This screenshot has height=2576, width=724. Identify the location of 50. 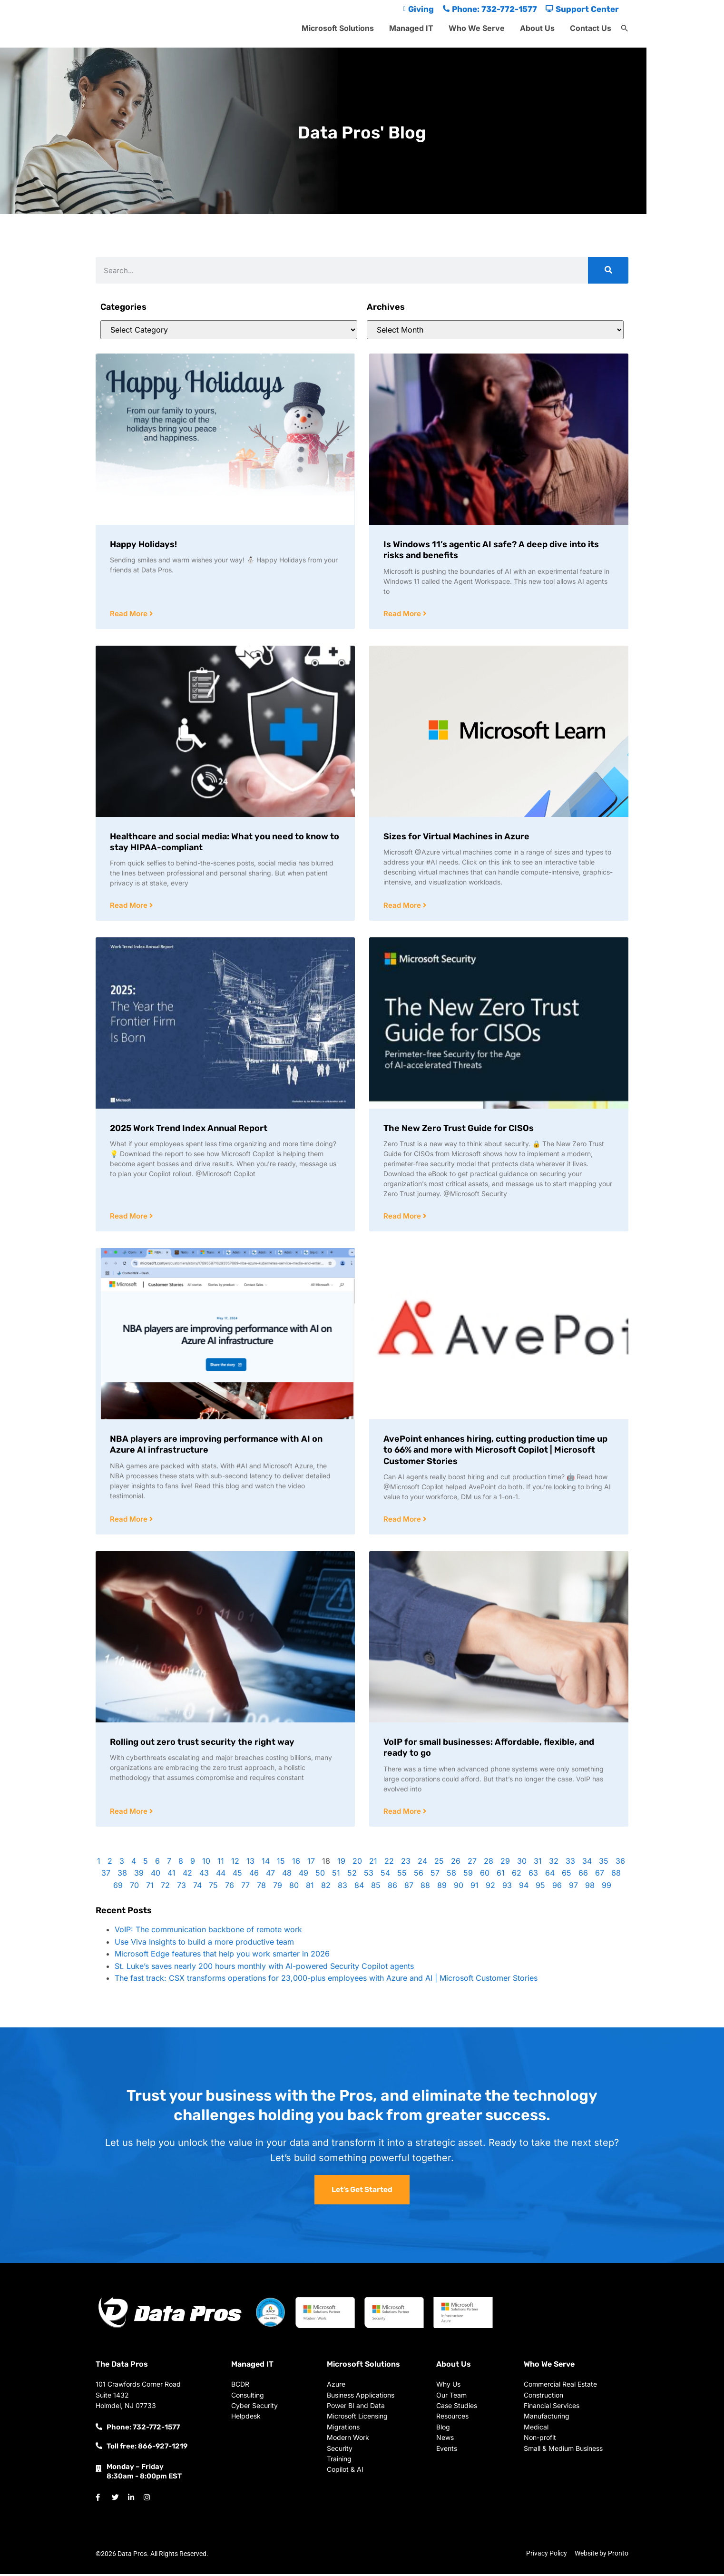
(320, 1875).